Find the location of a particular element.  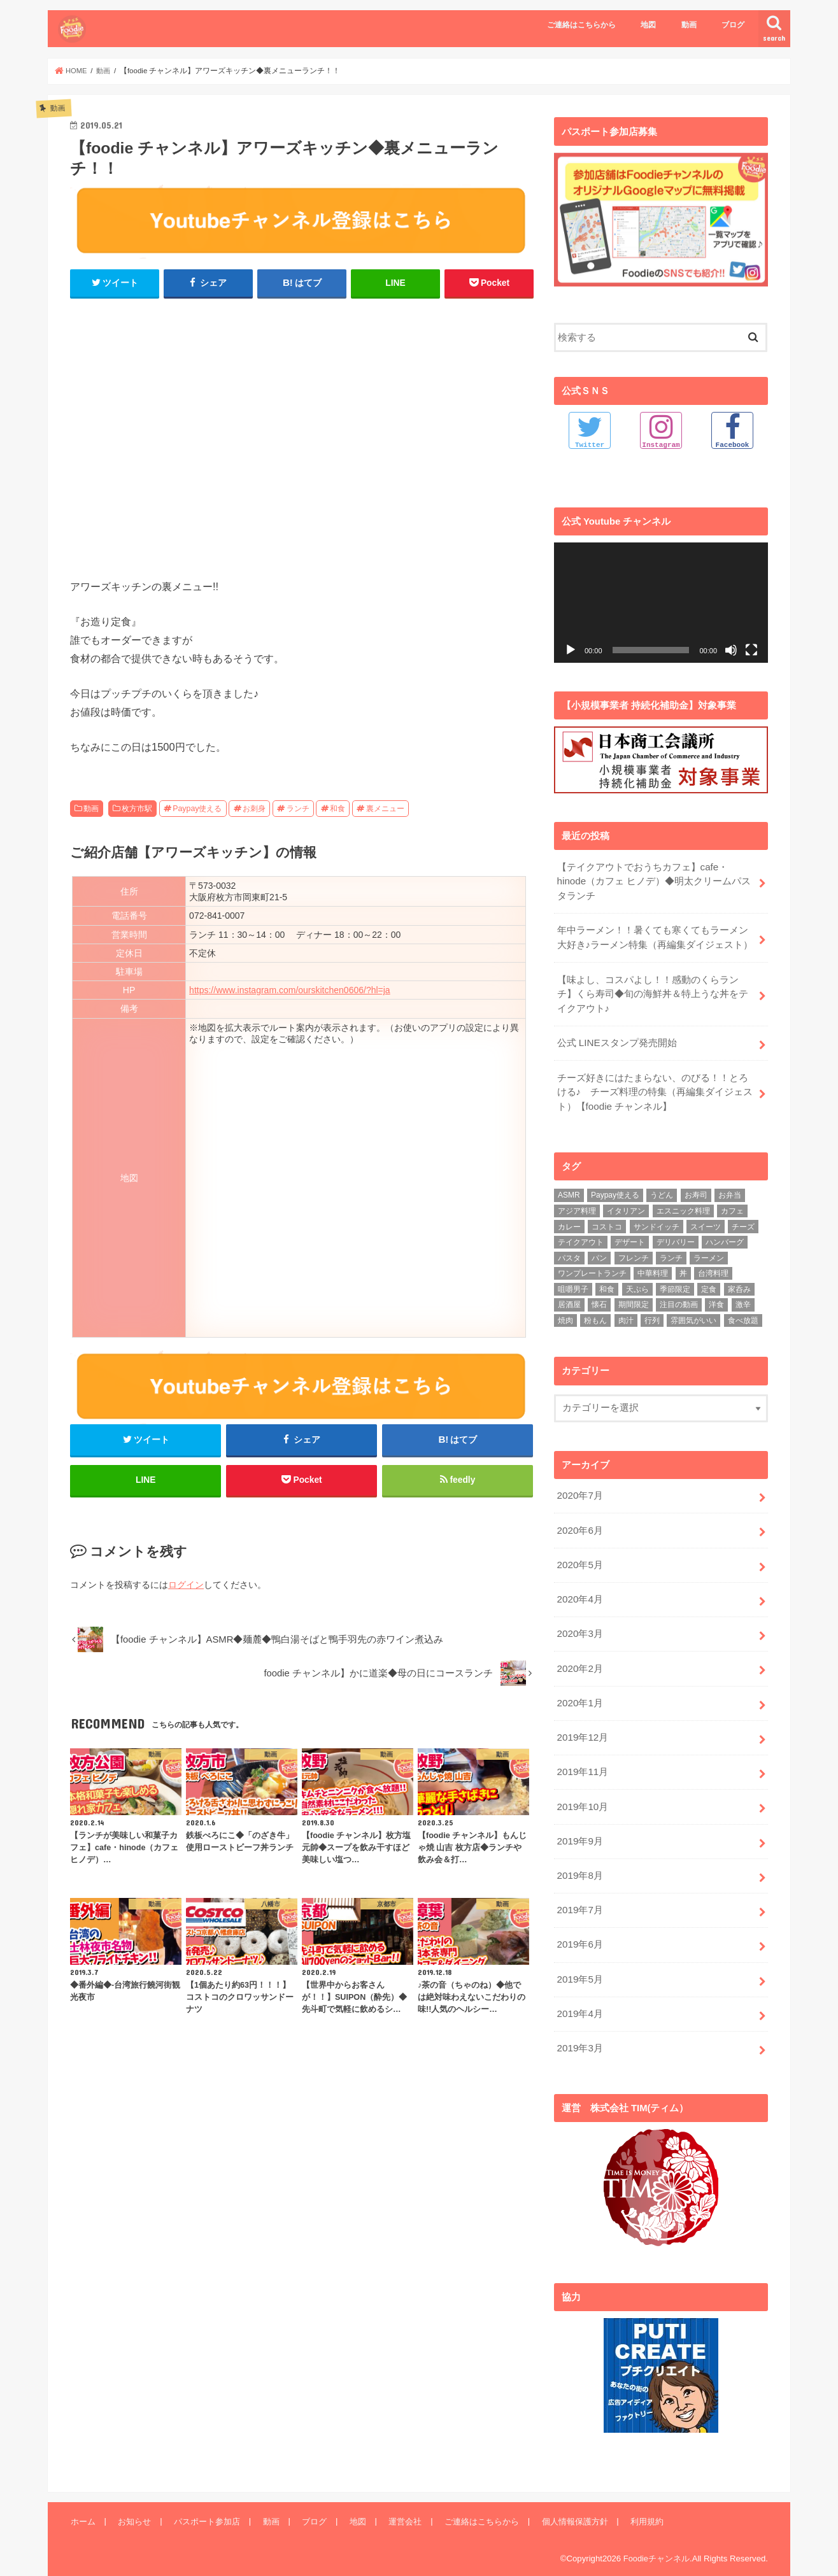

中華料理 [中華料理 (5個の項目)] is located at coordinates (652, 1265).